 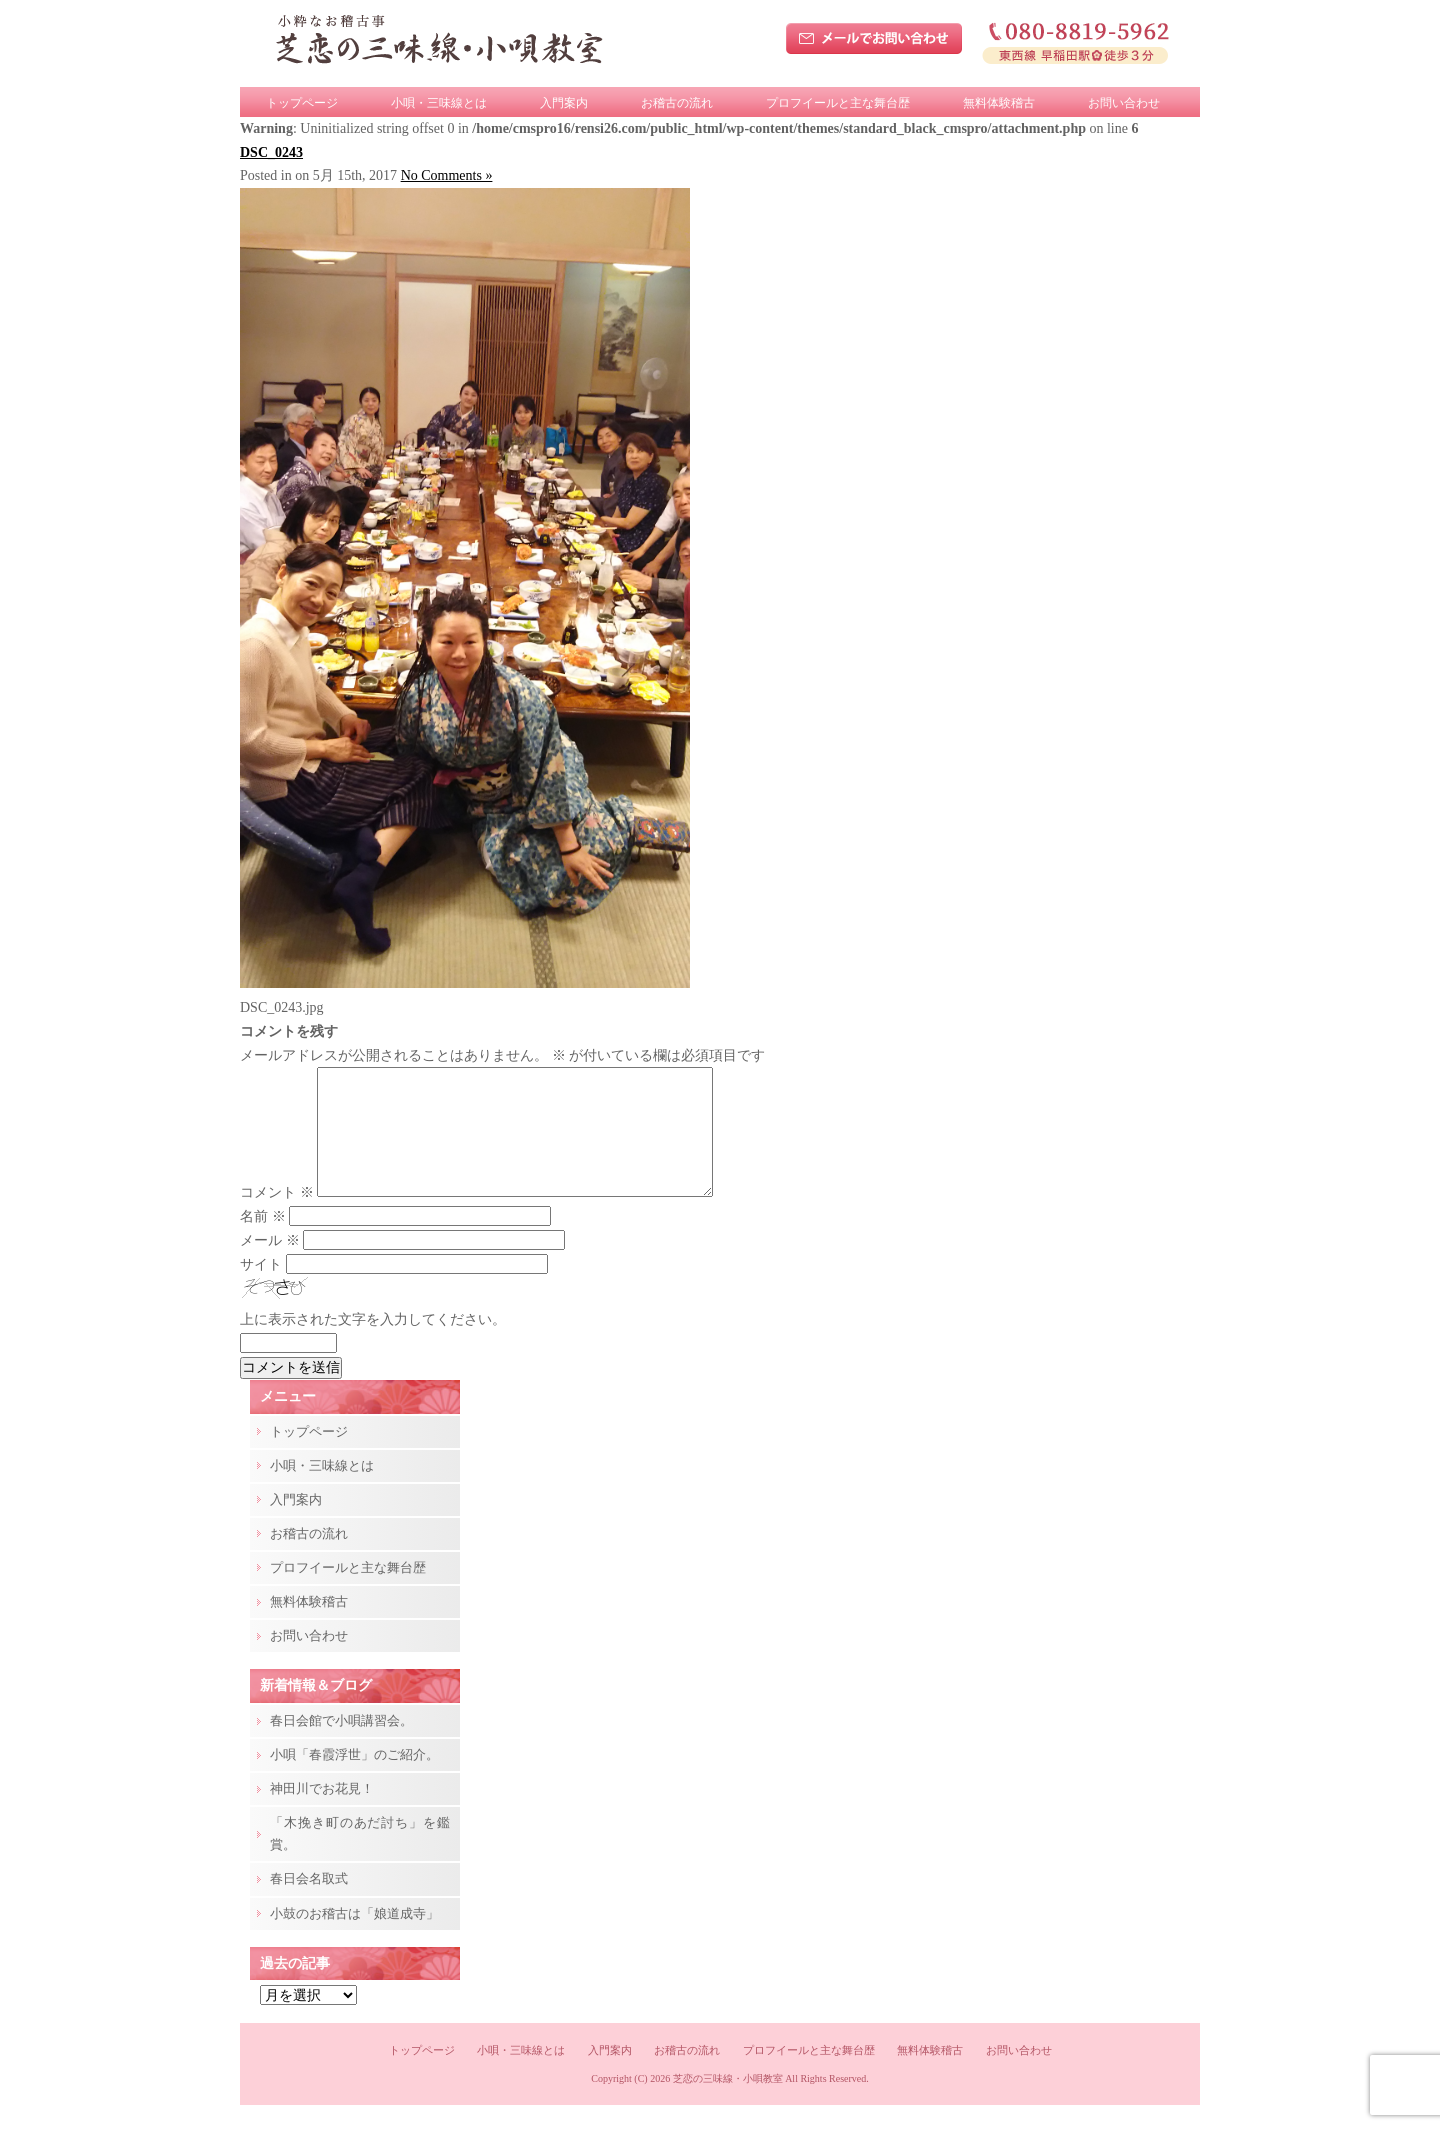 What do you see at coordinates (341, 1744) in the screenshot?
I see `春日会館で小唄講習会。` at bounding box center [341, 1744].